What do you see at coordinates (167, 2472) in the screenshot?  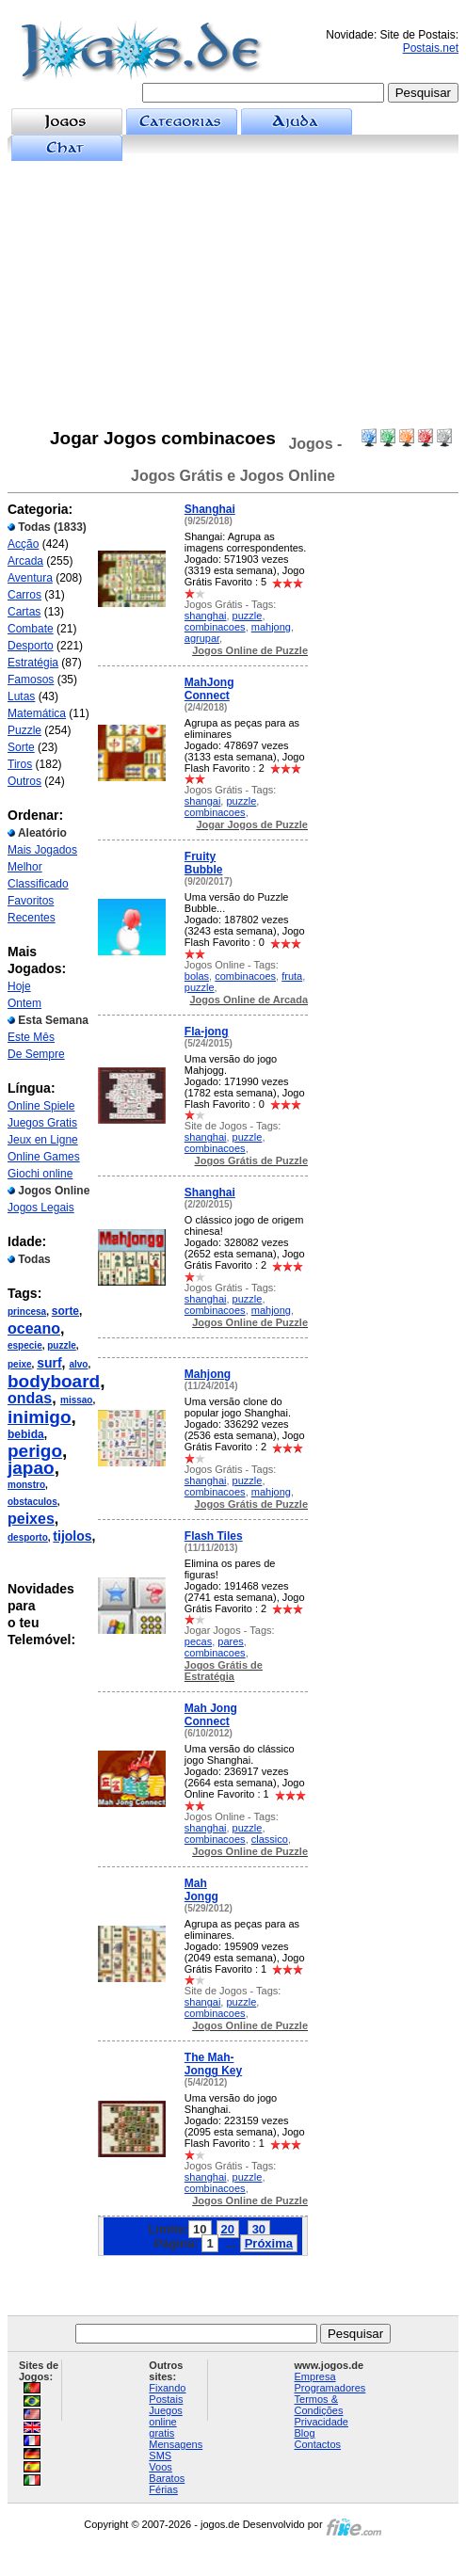 I see `Voos Baratos` at bounding box center [167, 2472].